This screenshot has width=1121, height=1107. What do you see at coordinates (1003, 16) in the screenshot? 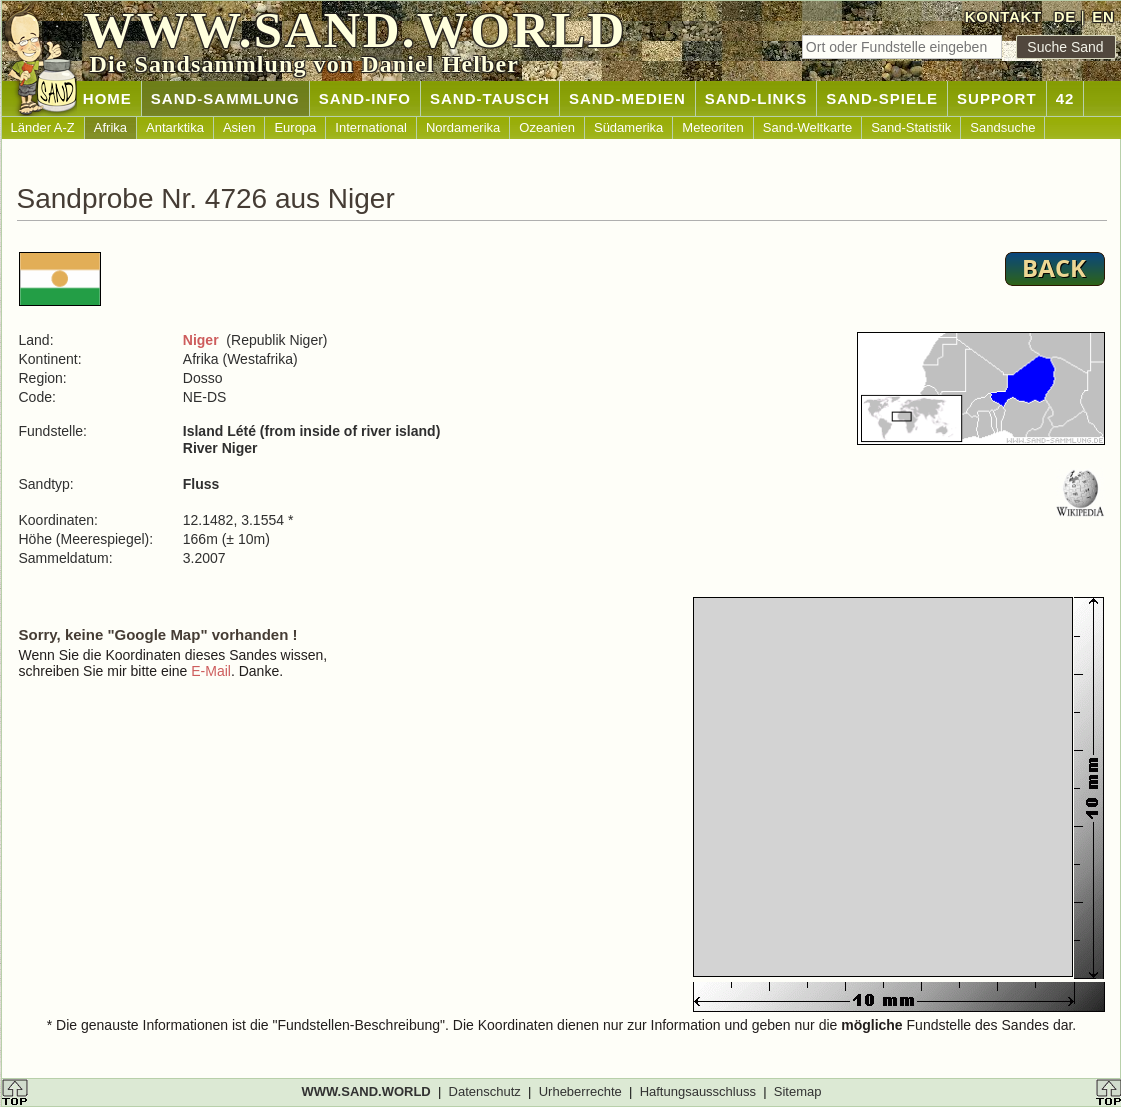
I see `KONTAKT` at bounding box center [1003, 16].